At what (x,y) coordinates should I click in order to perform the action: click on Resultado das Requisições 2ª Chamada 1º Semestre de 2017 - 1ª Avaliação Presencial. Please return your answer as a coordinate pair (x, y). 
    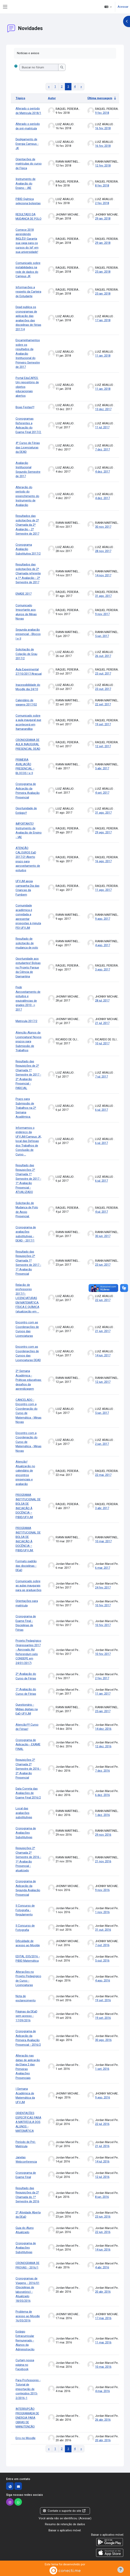
    Looking at the image, I should click on (28, 1263).